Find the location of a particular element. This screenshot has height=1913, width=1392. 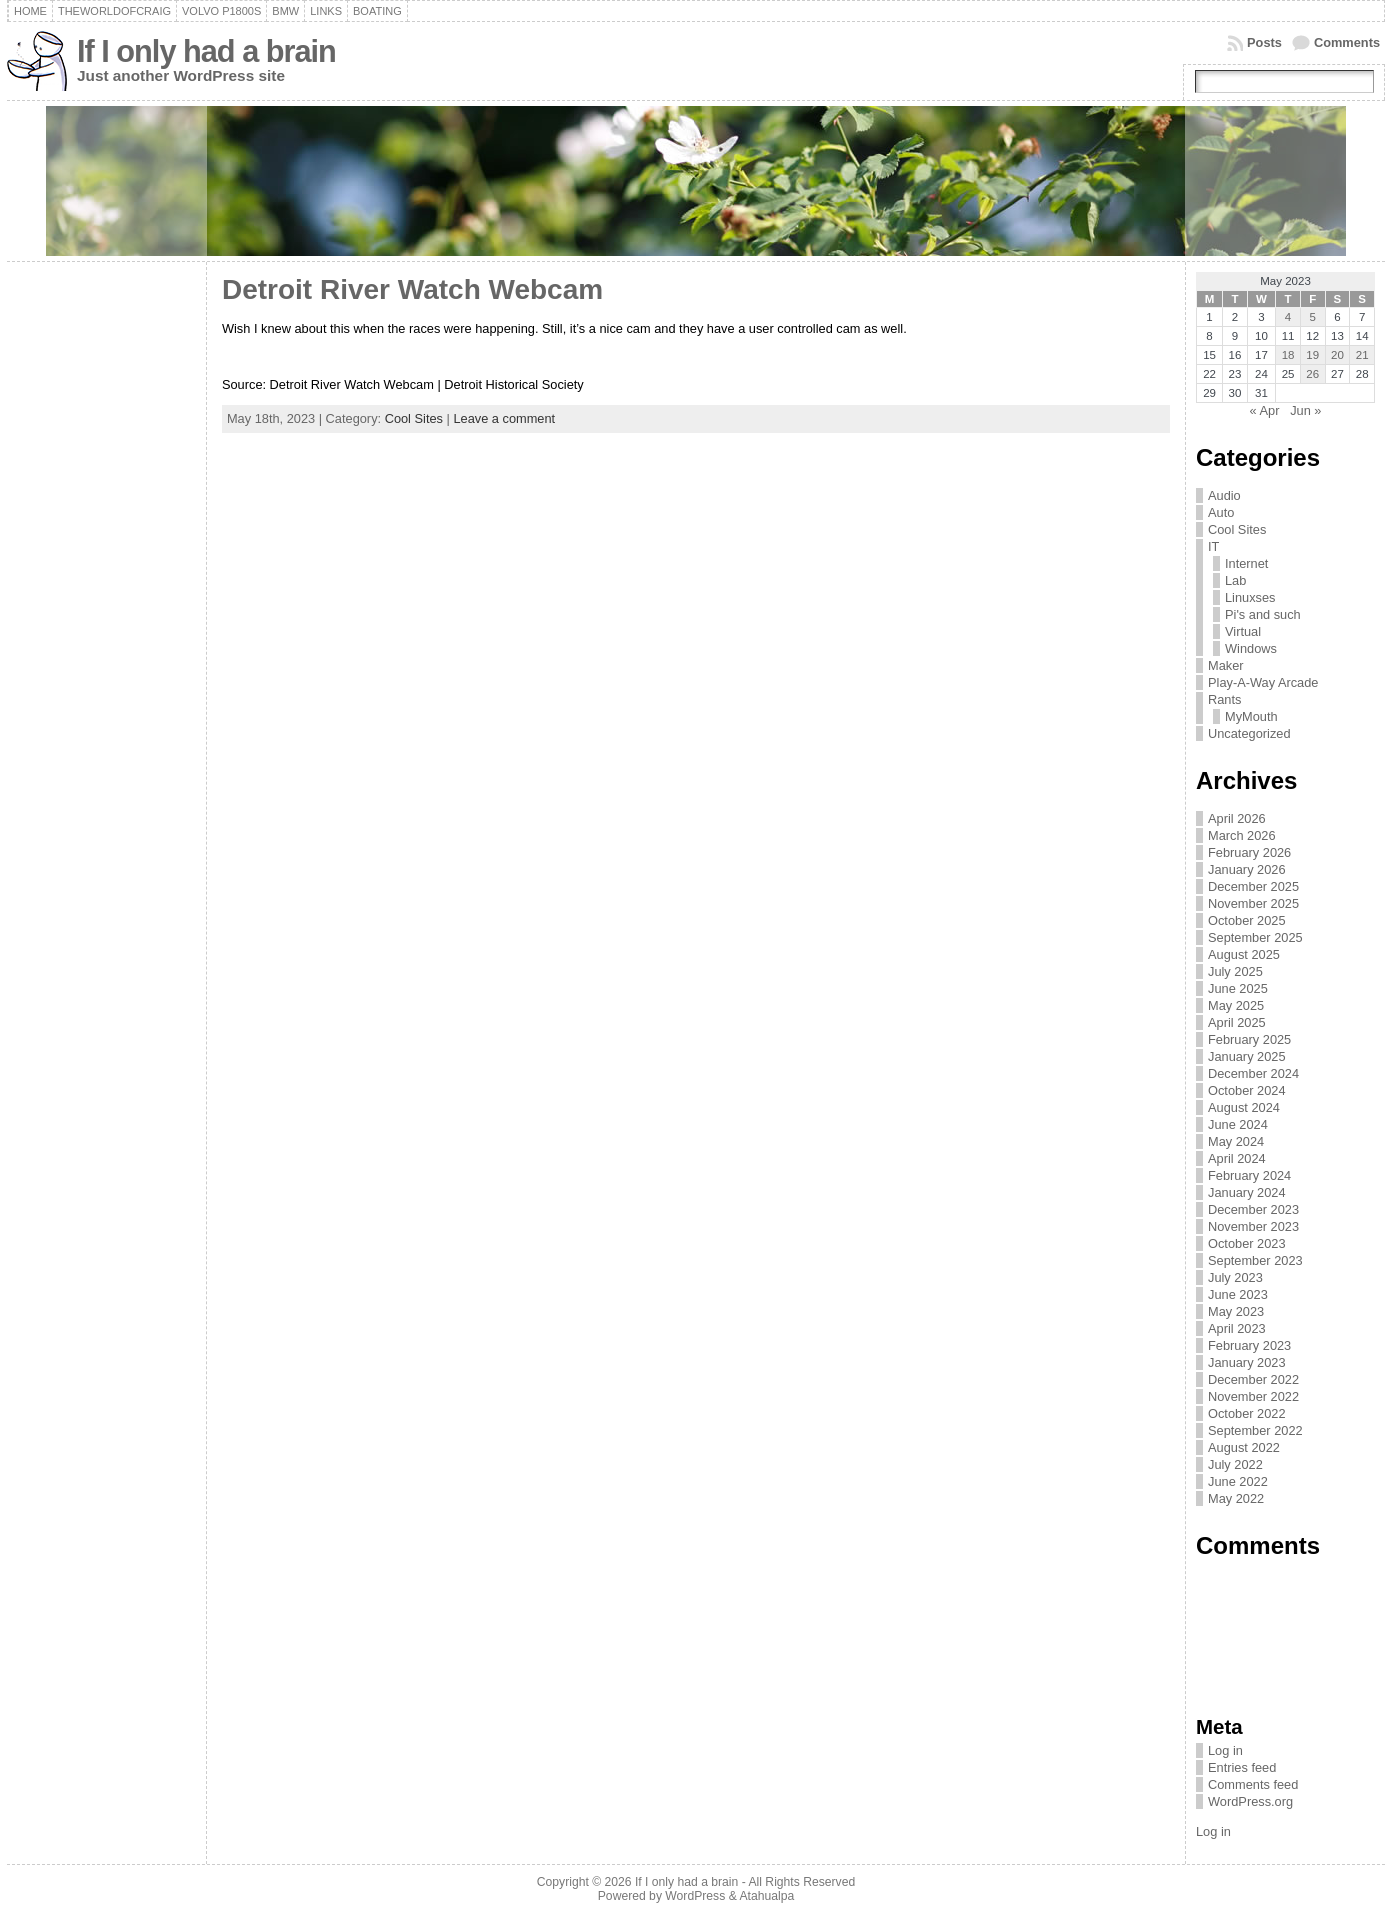

February 2025 is located at coordinates (1249, 1039).